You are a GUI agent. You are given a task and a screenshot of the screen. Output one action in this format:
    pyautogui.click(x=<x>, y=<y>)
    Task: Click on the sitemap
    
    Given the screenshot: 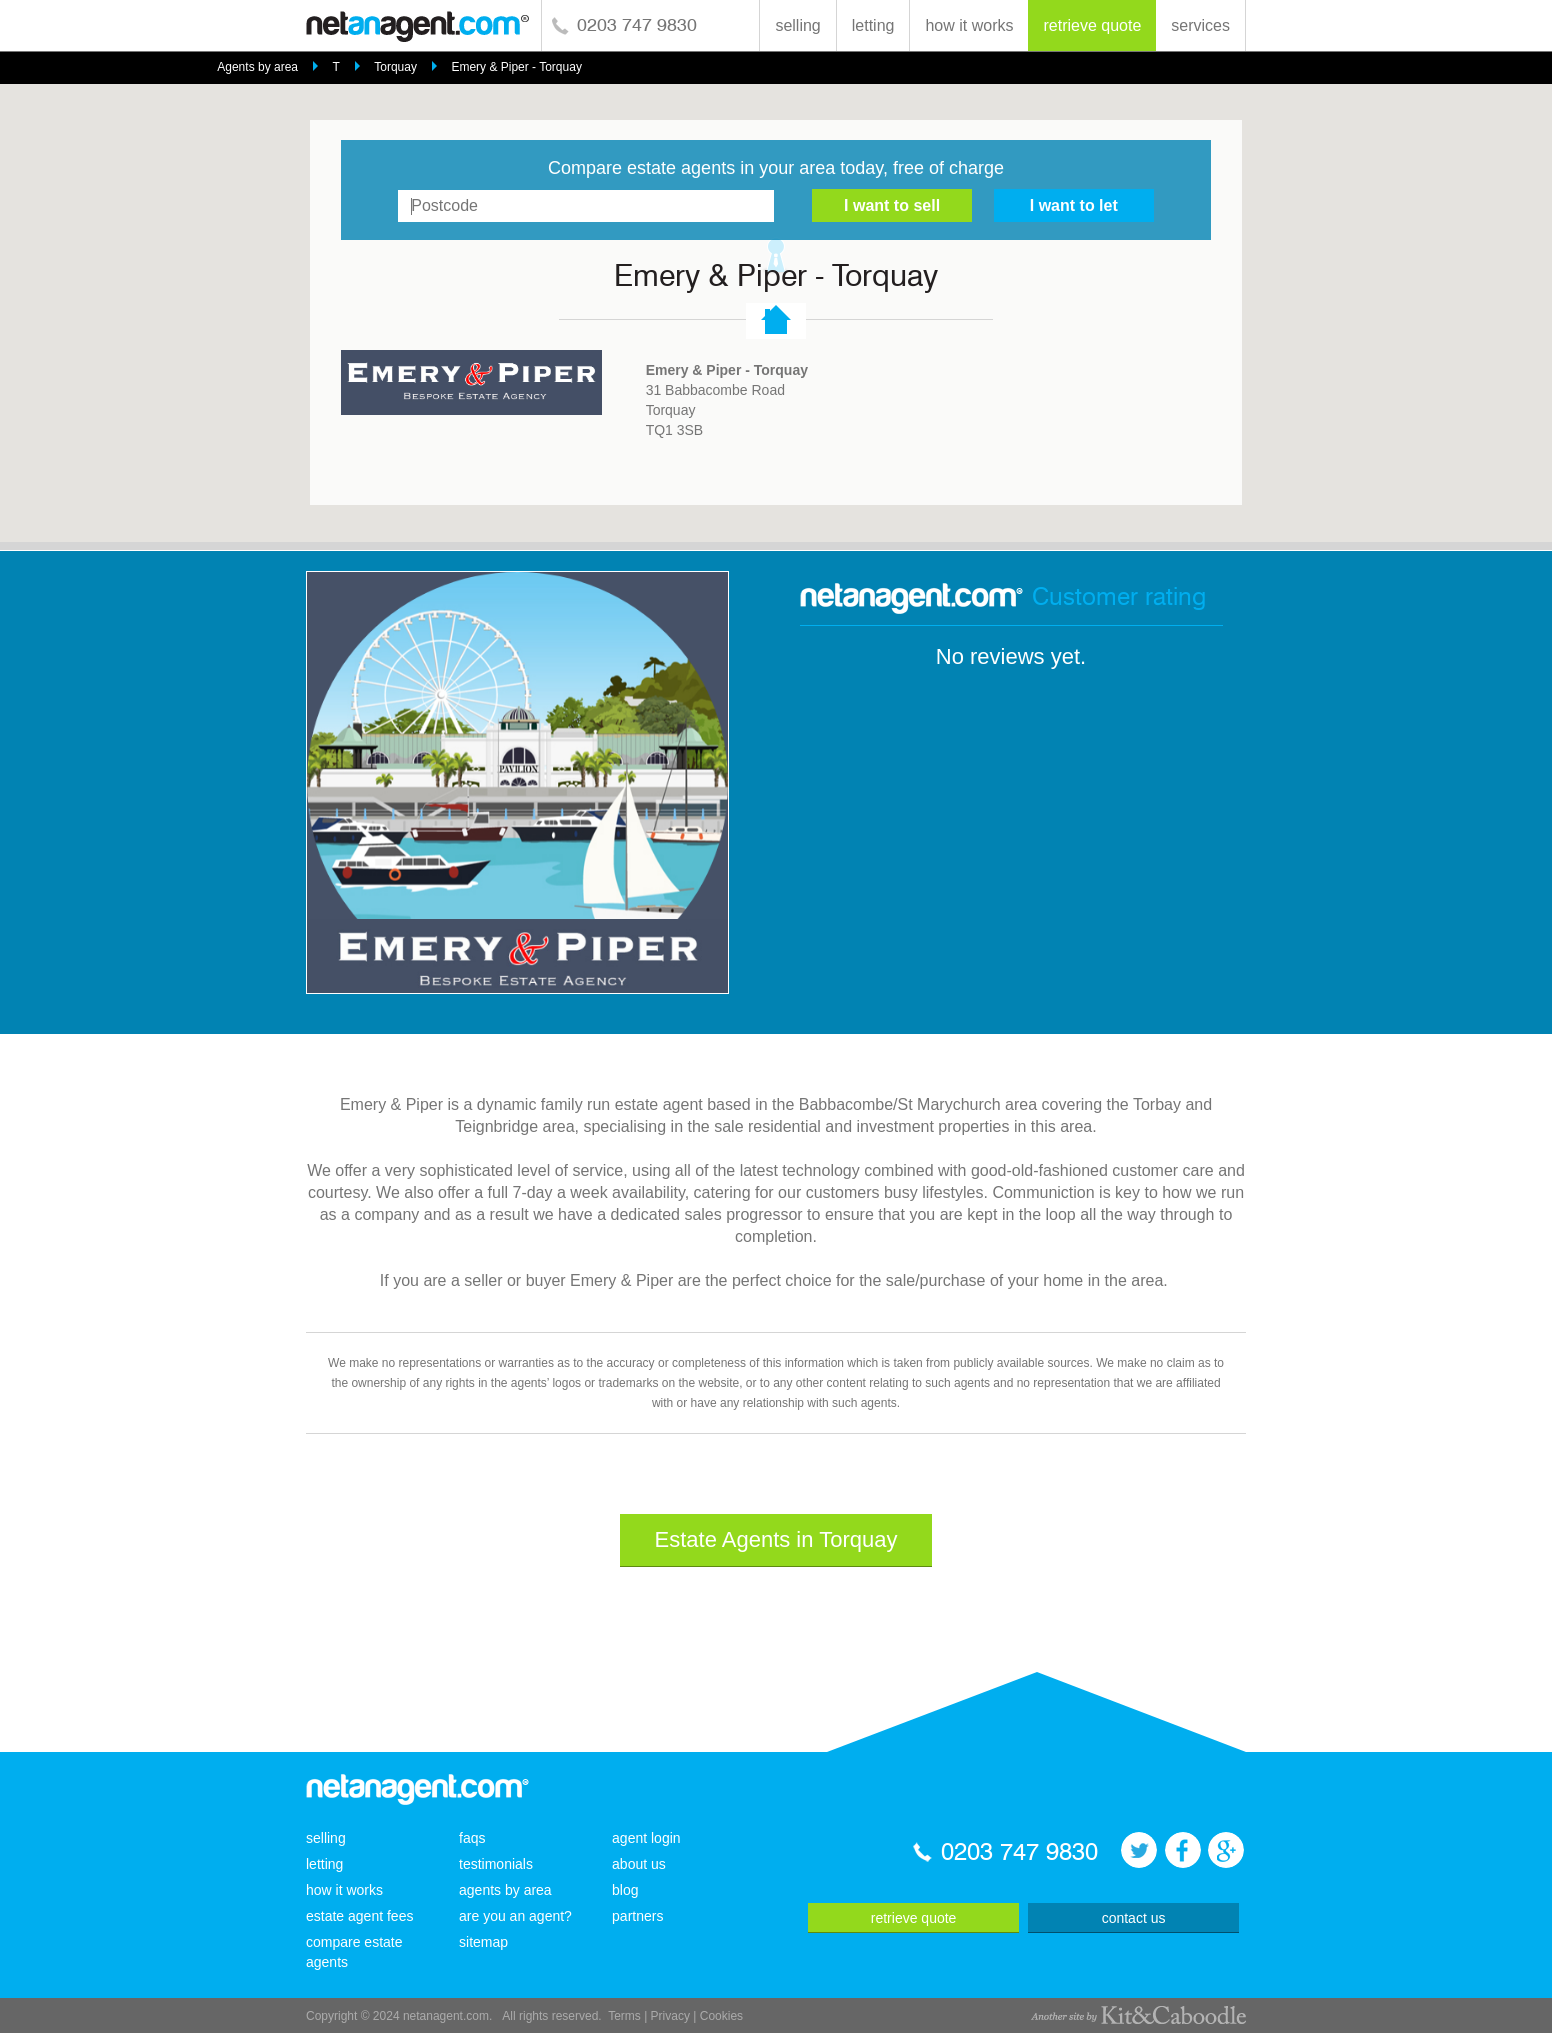 What is the action you would take?
    pyautogui.click(x=483, y=1942)
    